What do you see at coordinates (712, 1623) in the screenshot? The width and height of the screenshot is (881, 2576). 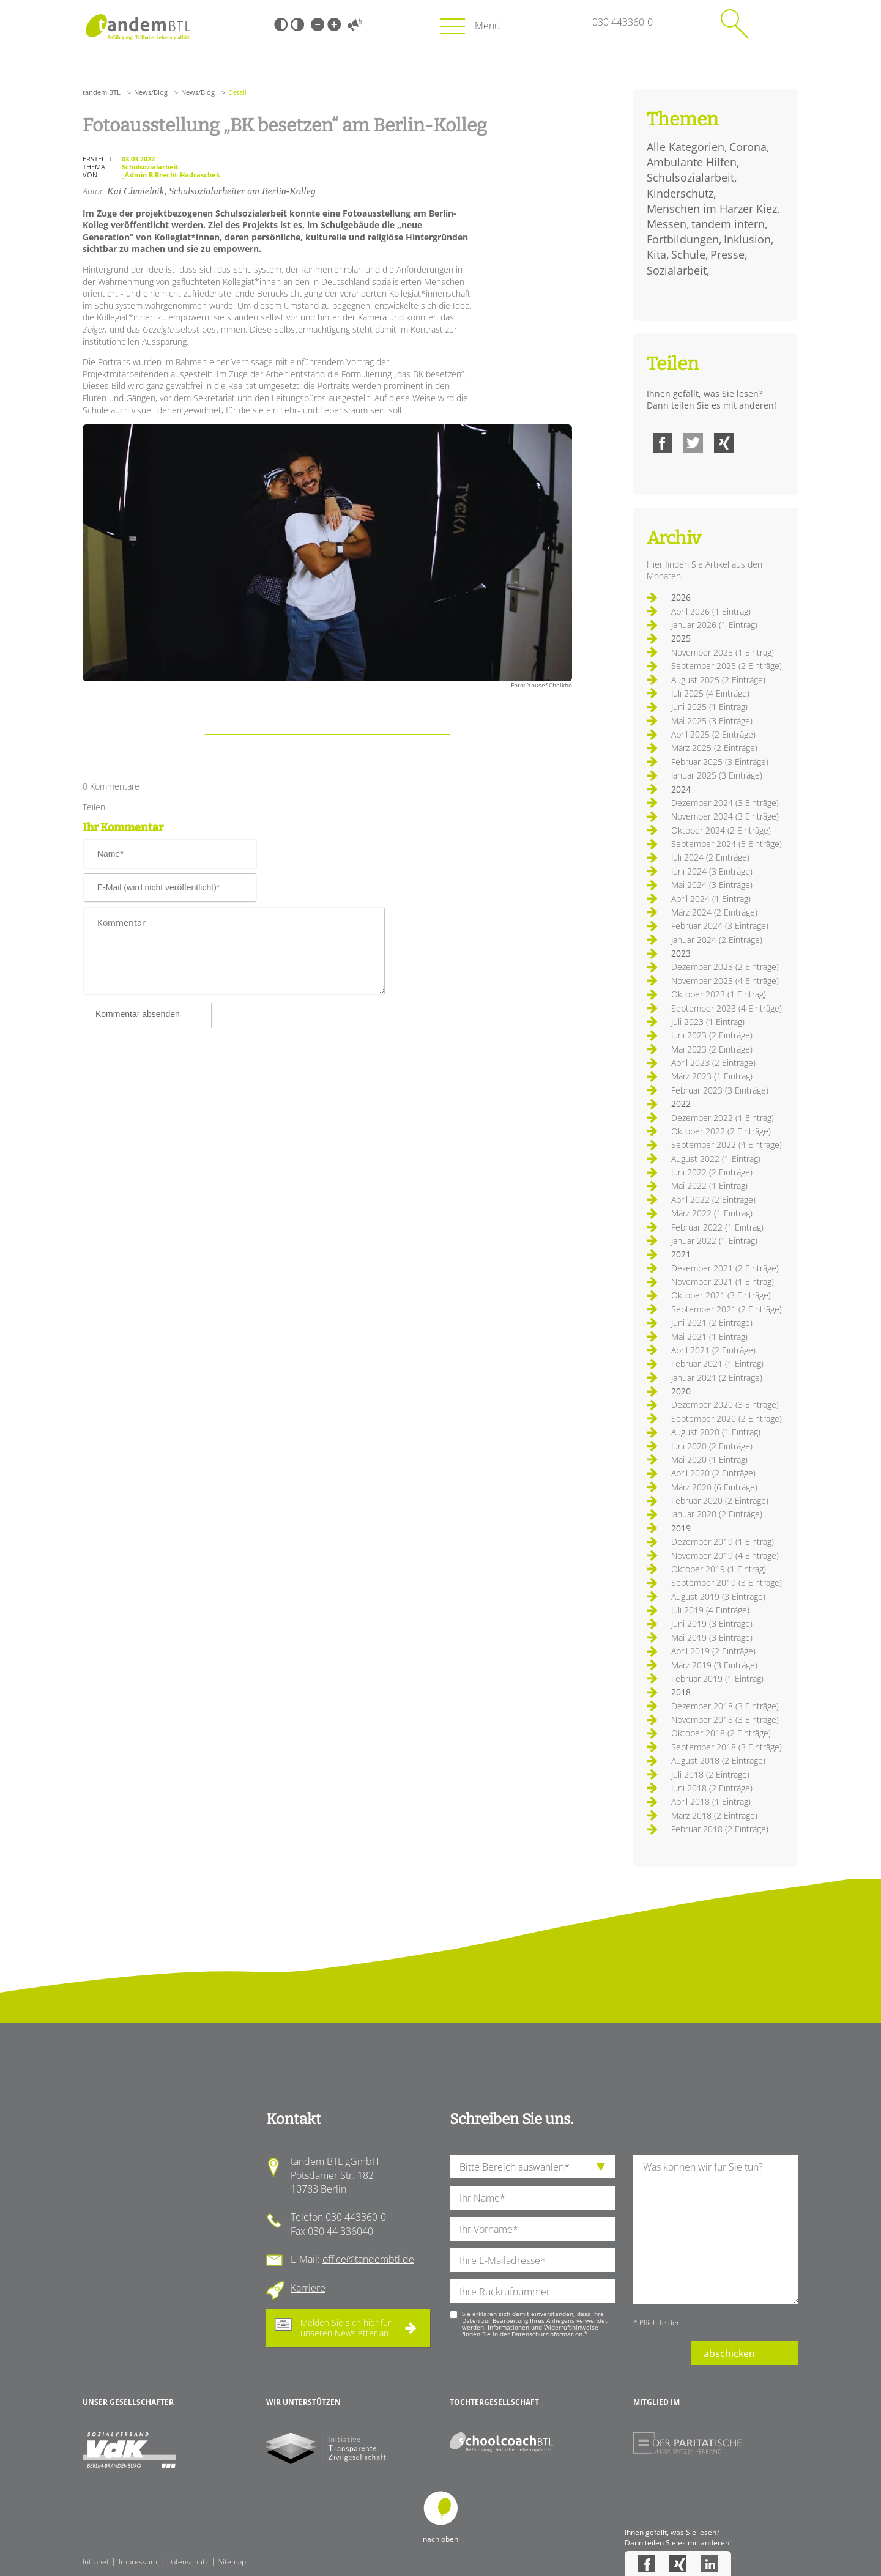 I see `Juni 2019 (3 Einträge)` at bounding box center [712, 1623].